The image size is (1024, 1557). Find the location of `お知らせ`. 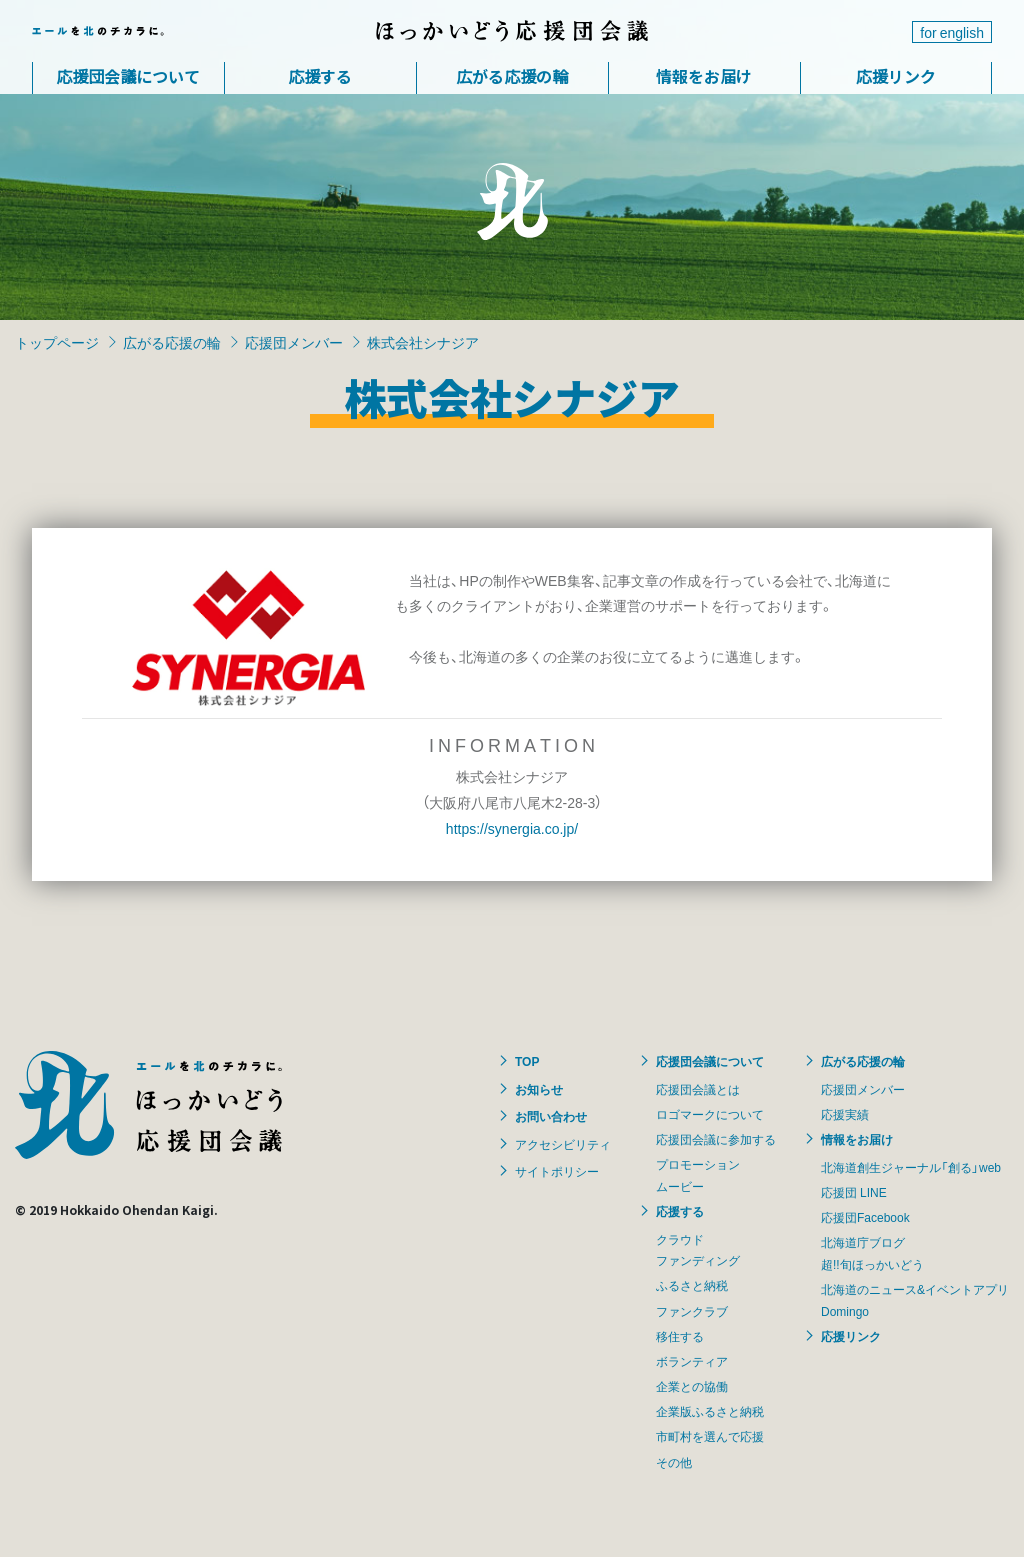

お知らせ is located at coordinates (539, 1089).